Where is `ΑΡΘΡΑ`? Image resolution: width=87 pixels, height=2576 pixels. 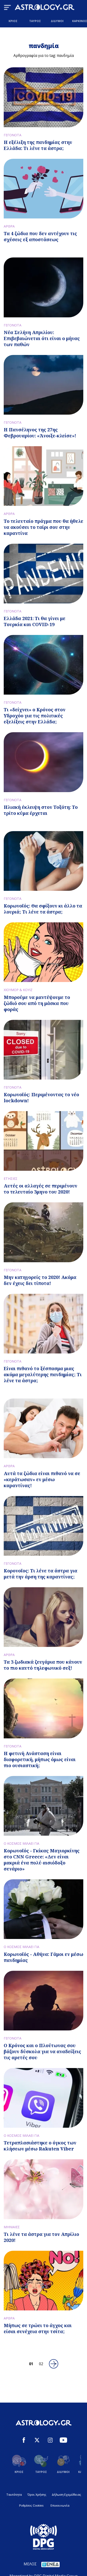
ΑΡΘΡΑ is located at coordinates (9, 226).